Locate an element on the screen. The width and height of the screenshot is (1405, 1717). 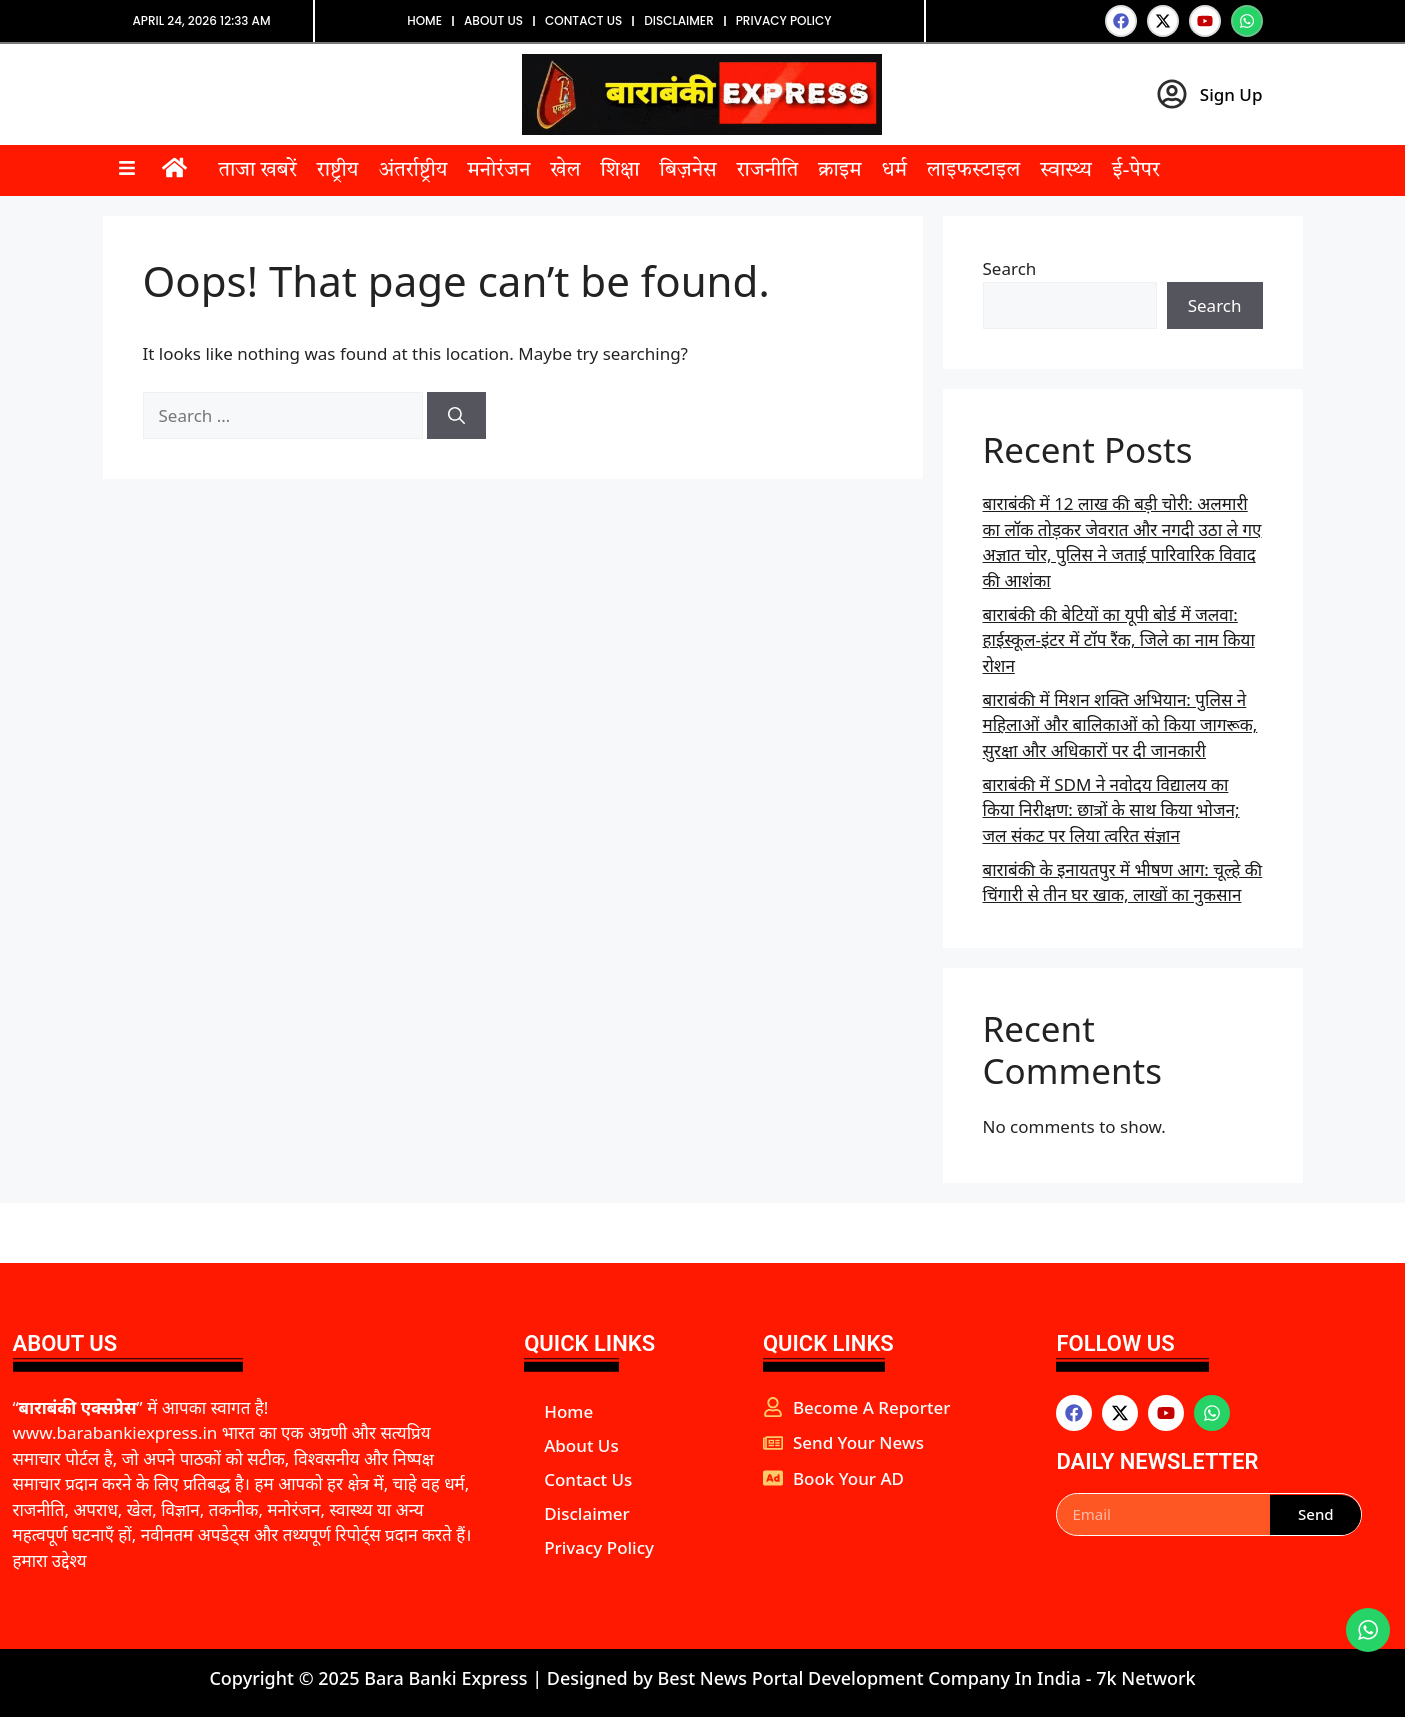
Best News Portal Development Company In India is located at coordinates (871, 1678).